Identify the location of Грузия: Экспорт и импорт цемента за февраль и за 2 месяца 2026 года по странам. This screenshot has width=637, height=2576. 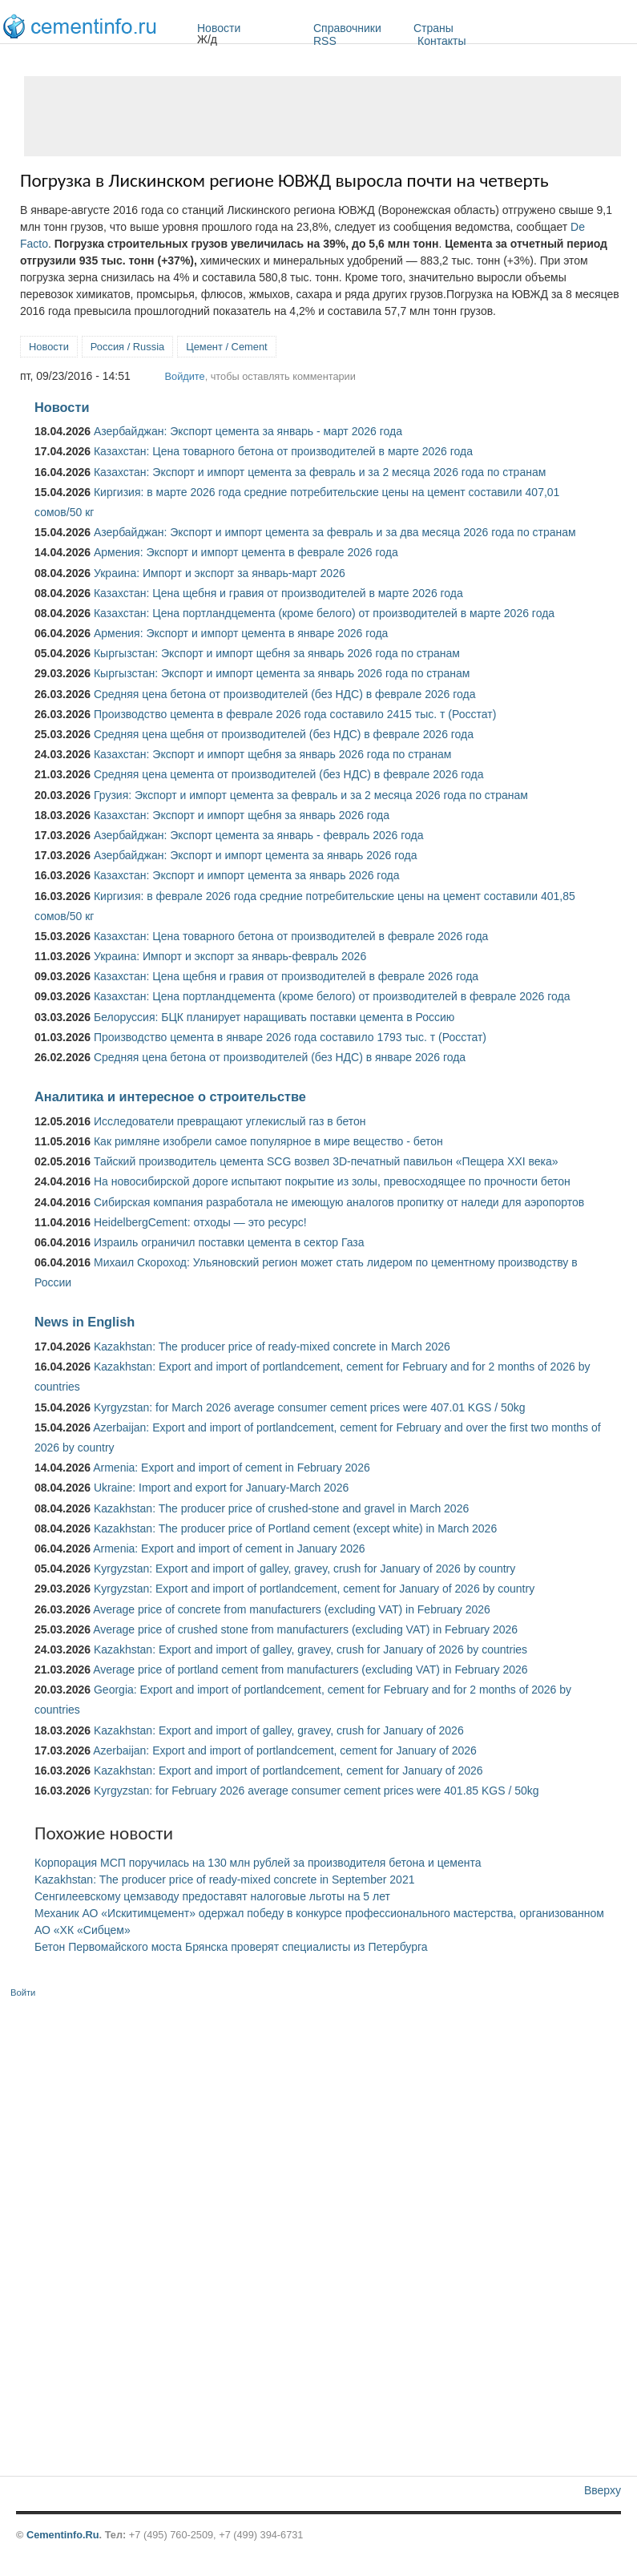
(311, 795).